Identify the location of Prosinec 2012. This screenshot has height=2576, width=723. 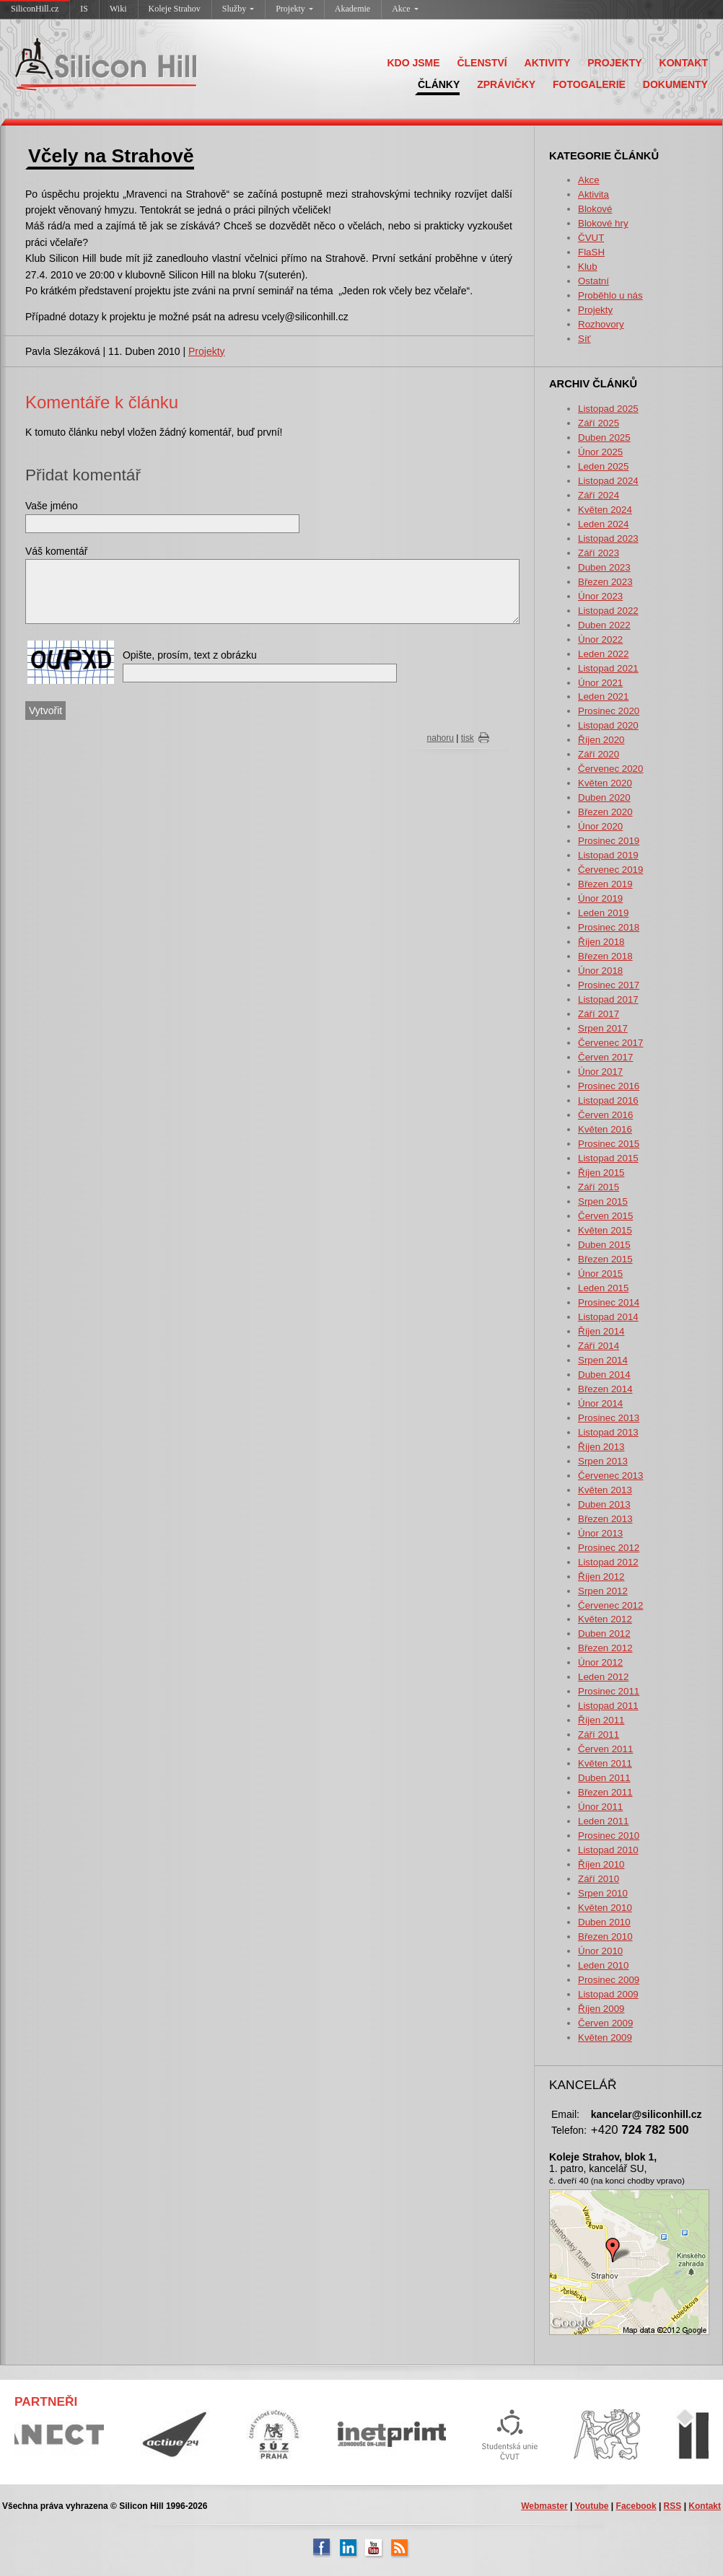
(608, 1547).